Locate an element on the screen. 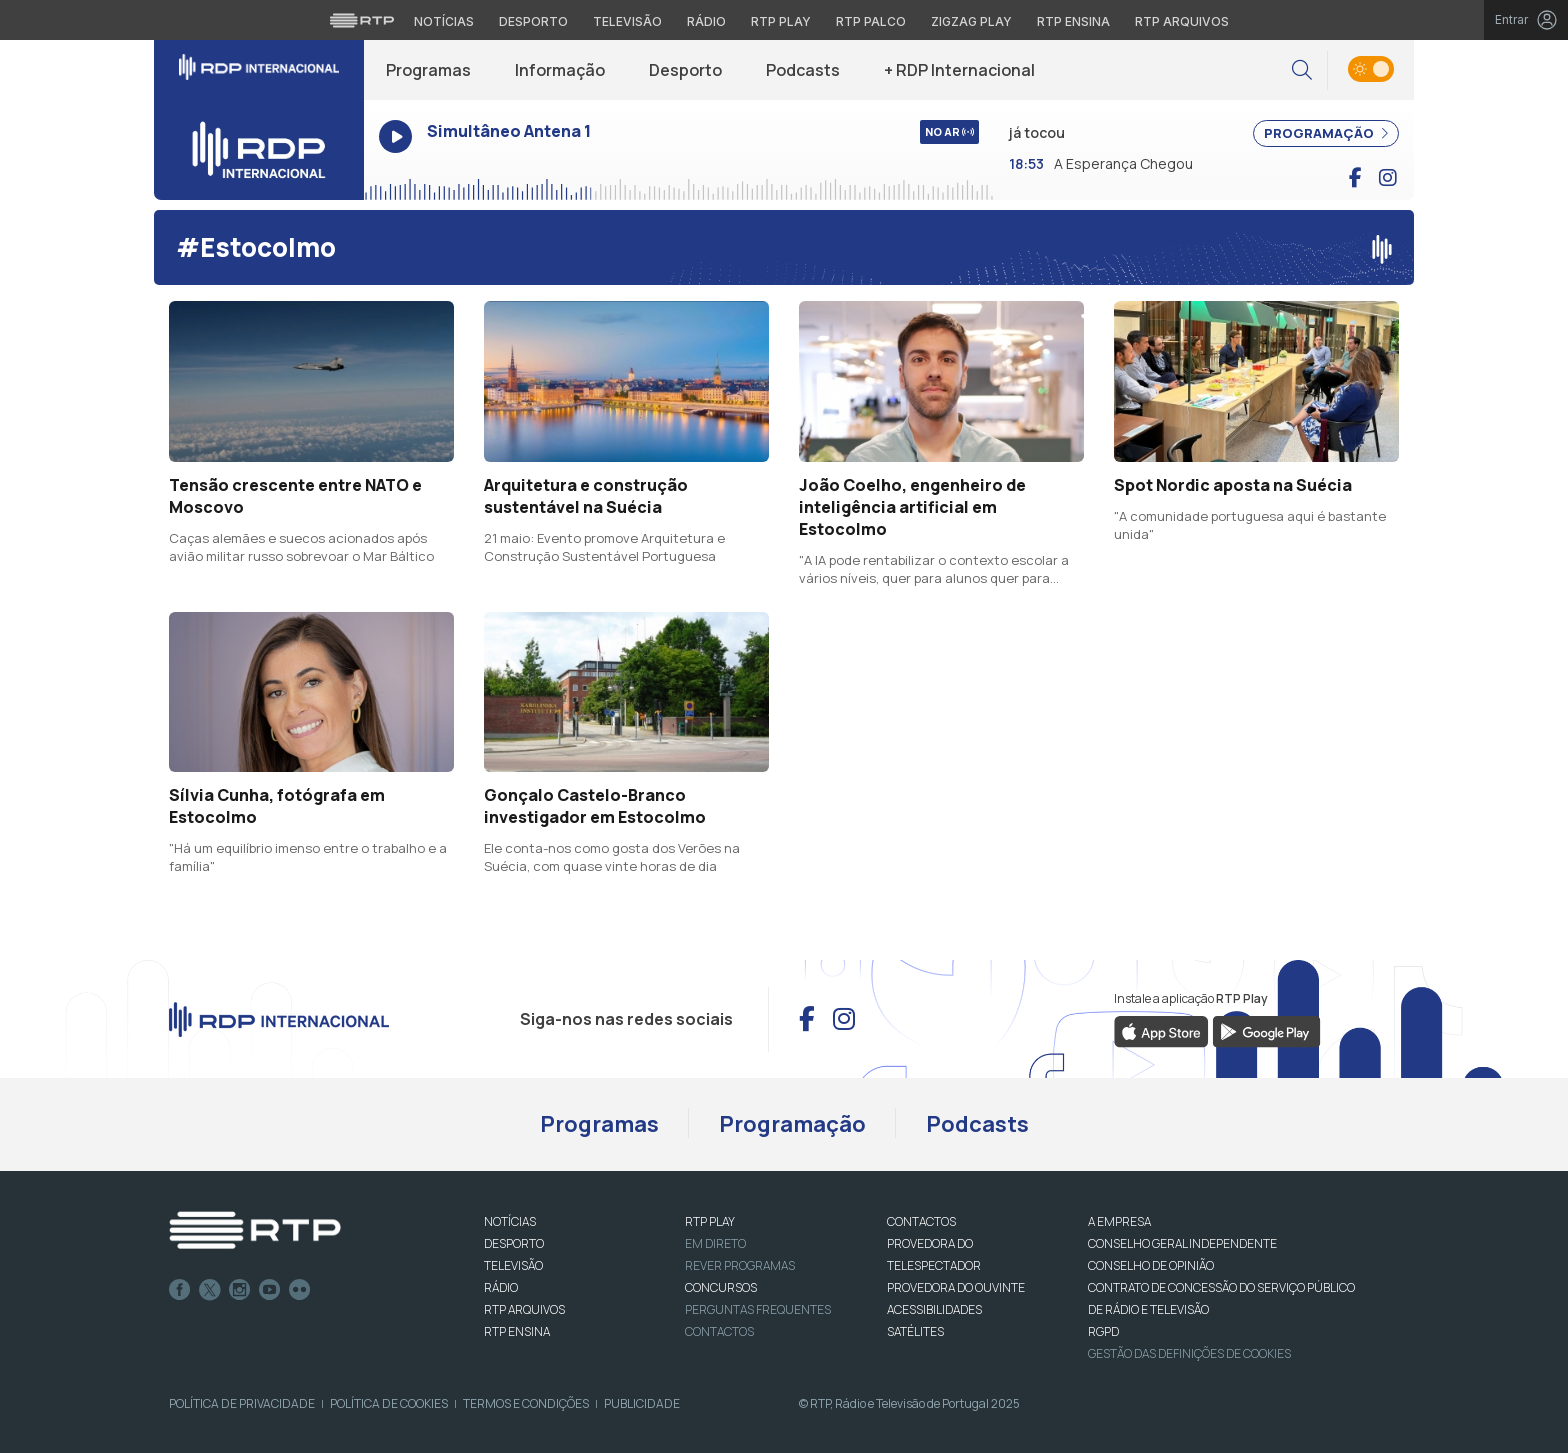 The image size is (1568, 1453). Facebook is located at coordinates (180, 1290).